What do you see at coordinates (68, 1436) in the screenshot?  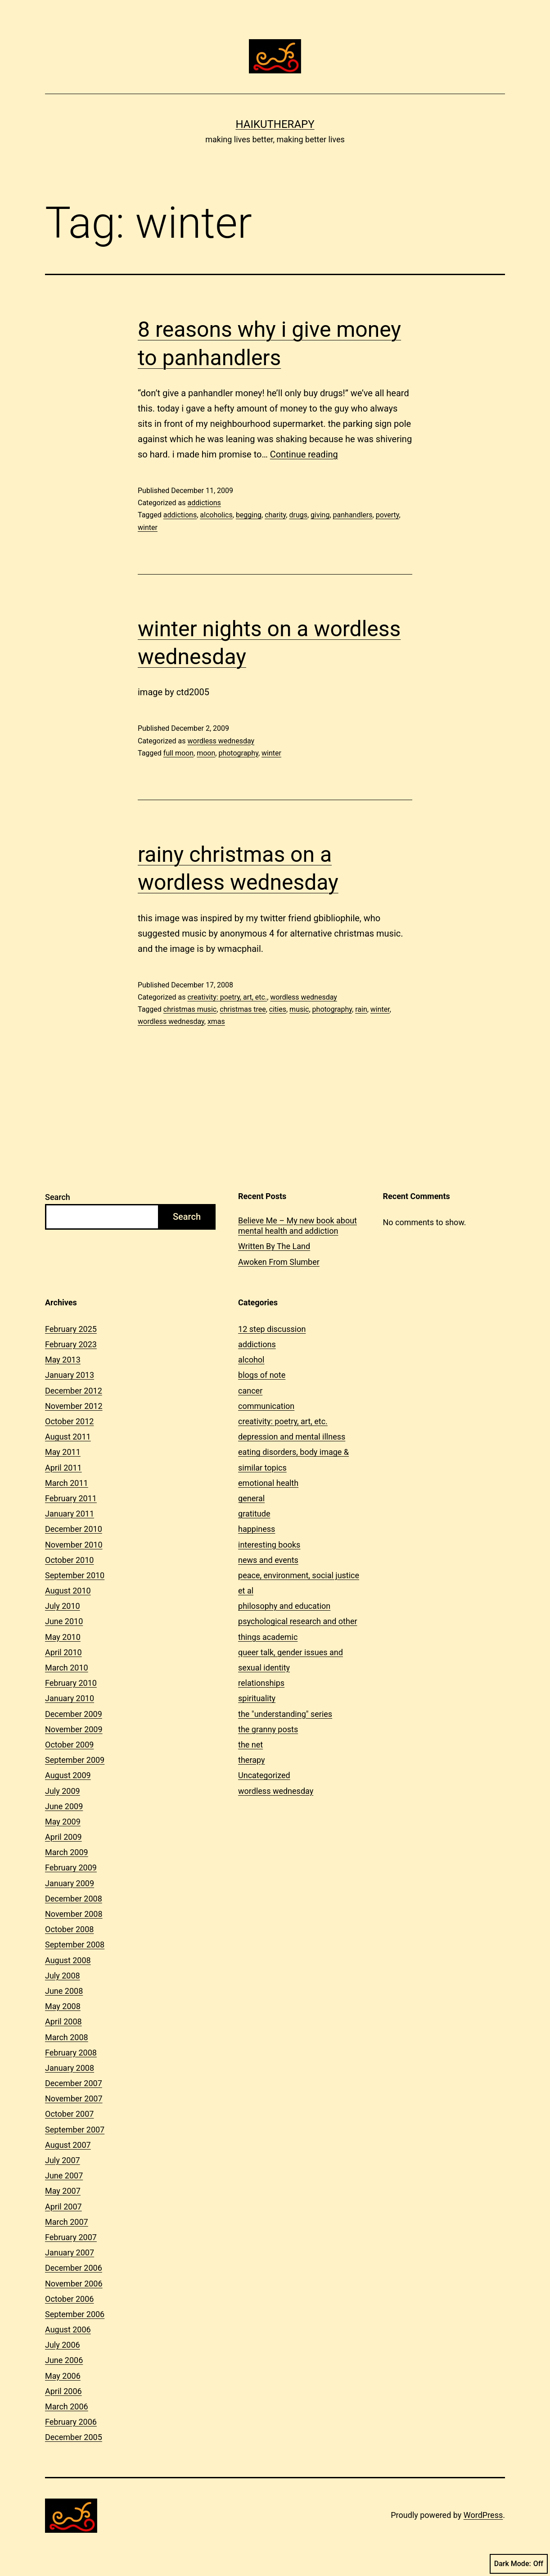 I see `August 2011` at bounding box center [68, 1436].